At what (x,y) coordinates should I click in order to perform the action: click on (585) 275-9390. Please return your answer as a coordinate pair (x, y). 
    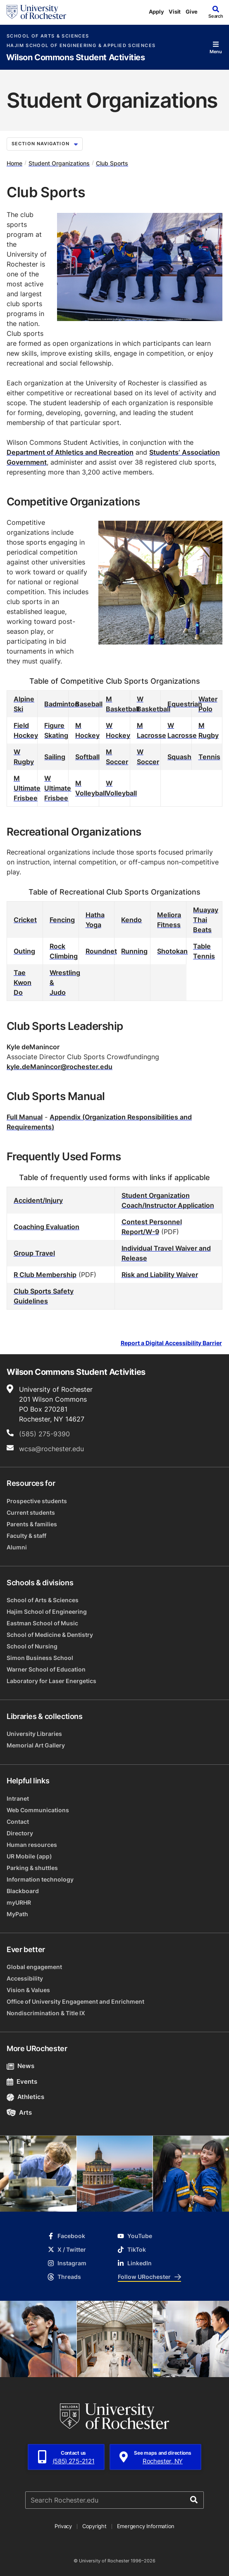
    Looking at the image, I should click on (44, 1433).